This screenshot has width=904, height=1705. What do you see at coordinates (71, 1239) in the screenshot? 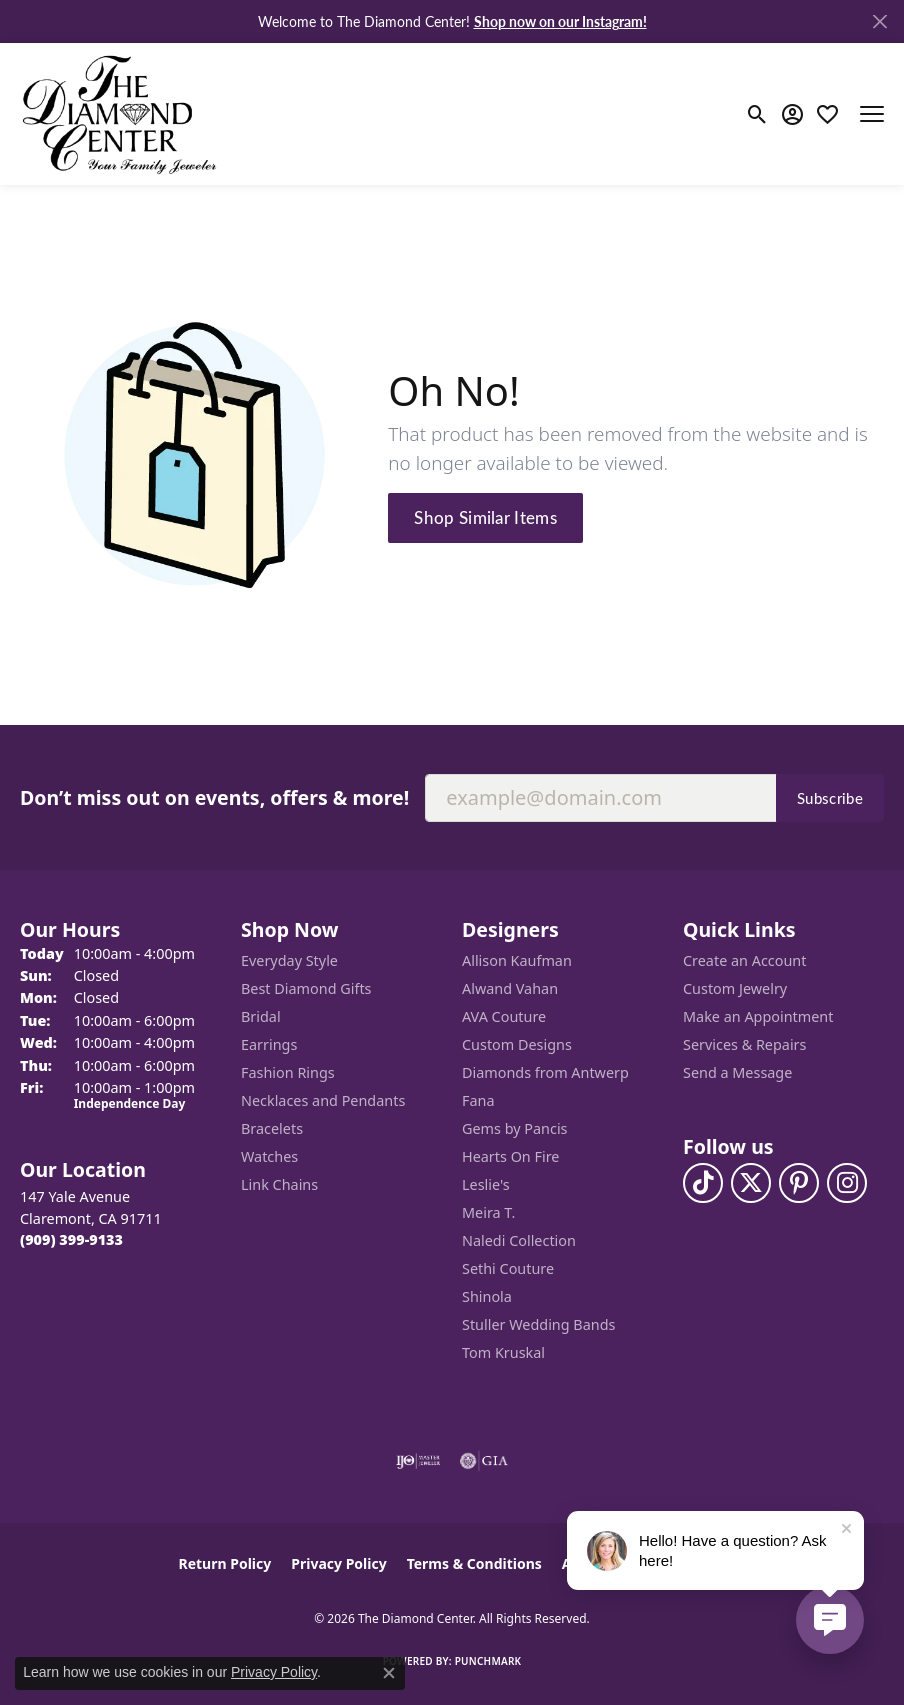
I see `[Call the Store]` at bounding box center [71, 1239].